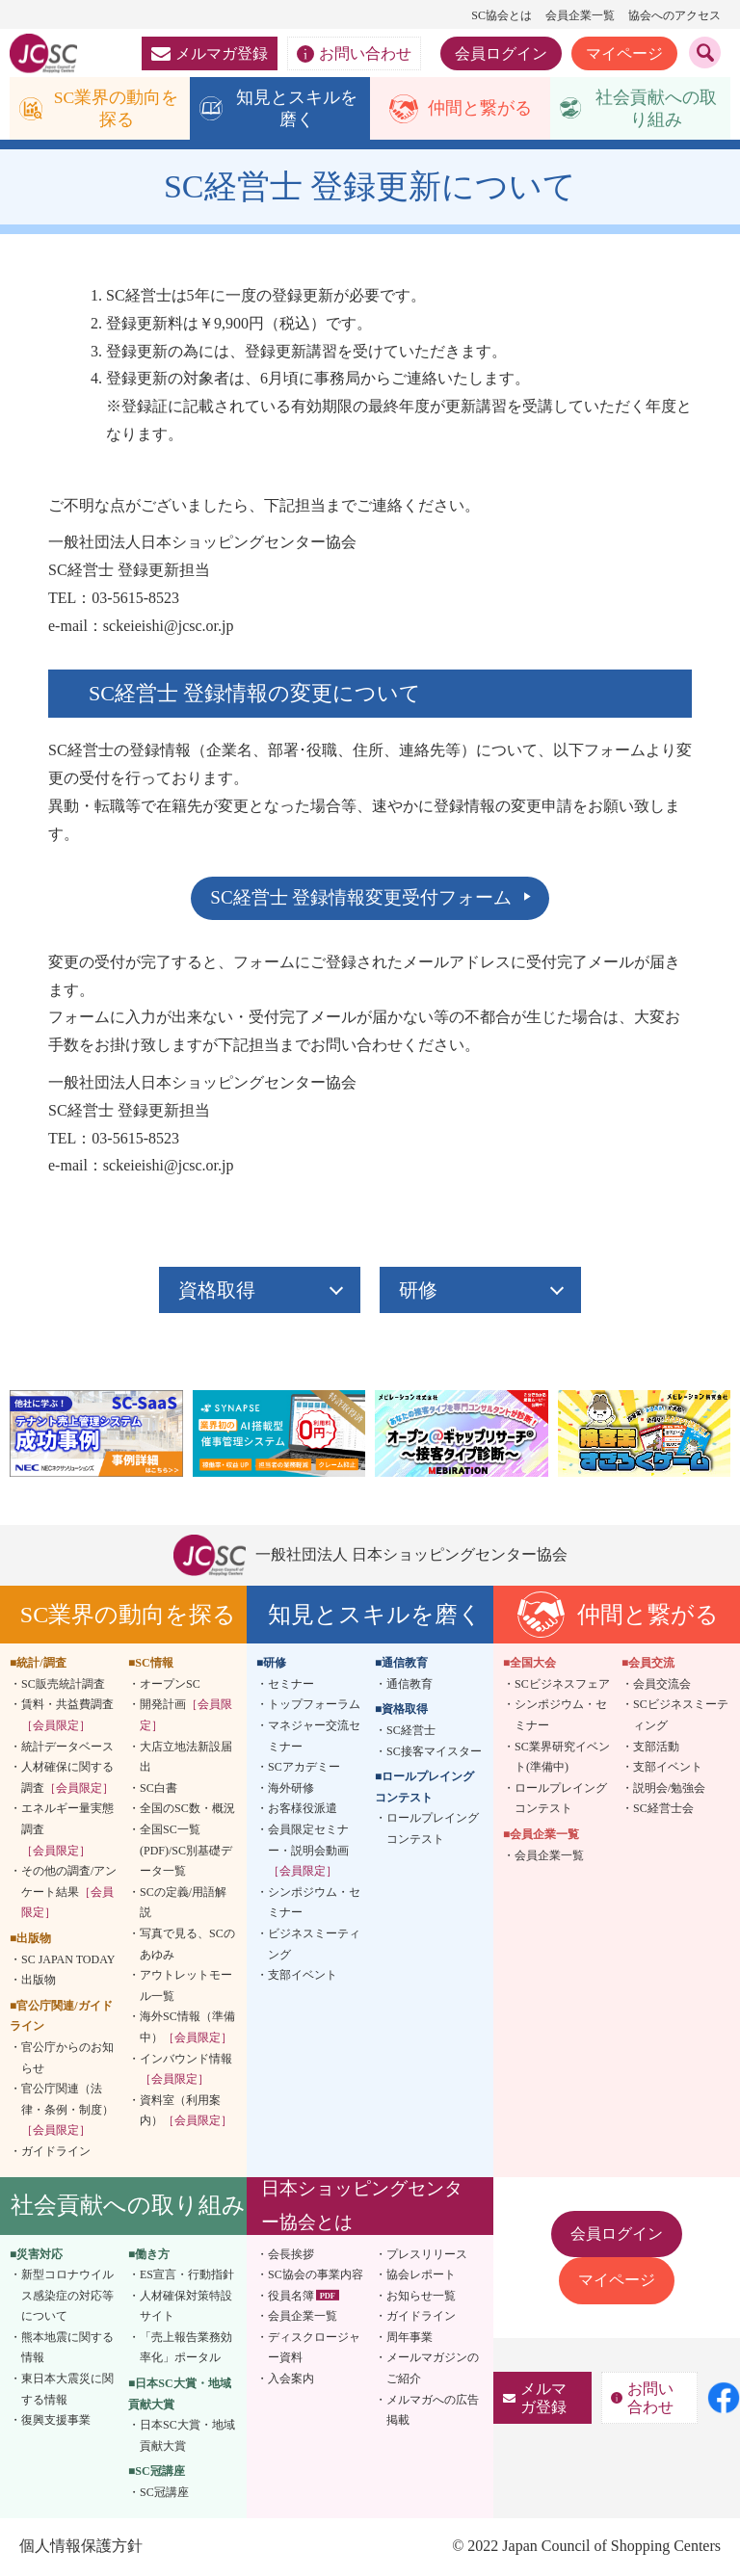  I want to click on 大店立地法新設届出, so click(186, 1758).